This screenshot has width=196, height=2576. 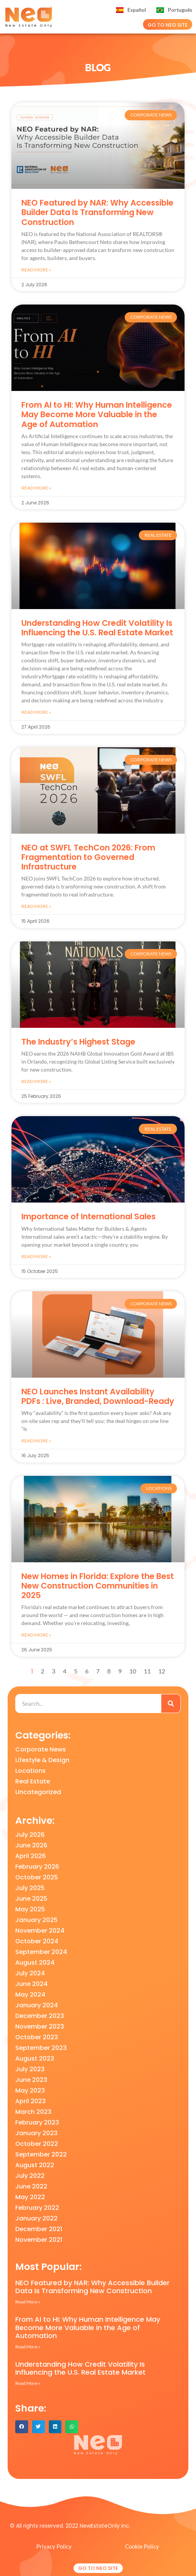 I want to click on Cookie Policy, so click(x=142, y=2546).